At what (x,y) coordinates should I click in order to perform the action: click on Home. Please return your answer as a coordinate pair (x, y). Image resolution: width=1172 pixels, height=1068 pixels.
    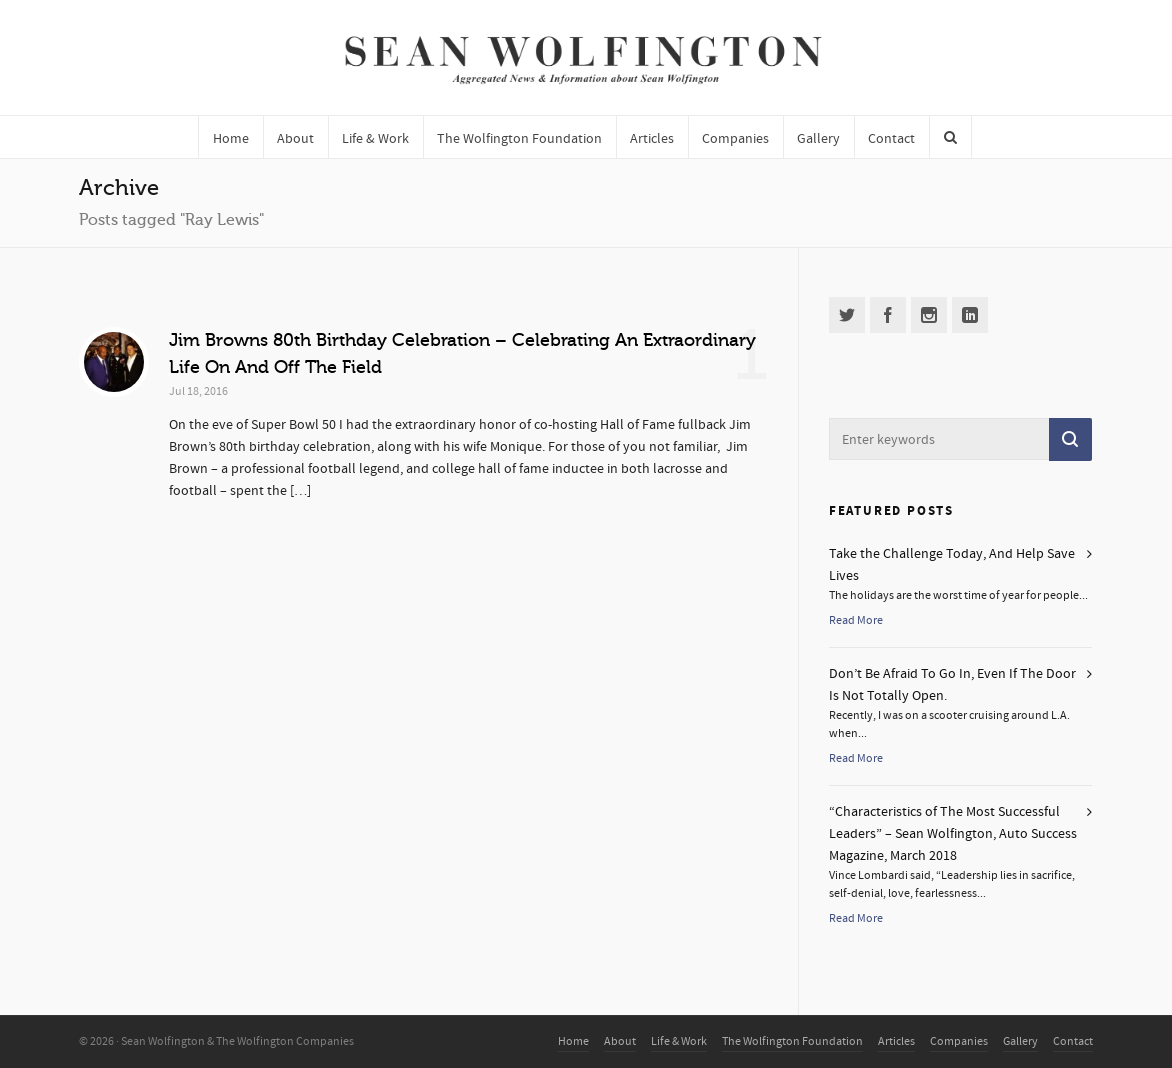
    Looking at the image, I should click on (573, 1041).